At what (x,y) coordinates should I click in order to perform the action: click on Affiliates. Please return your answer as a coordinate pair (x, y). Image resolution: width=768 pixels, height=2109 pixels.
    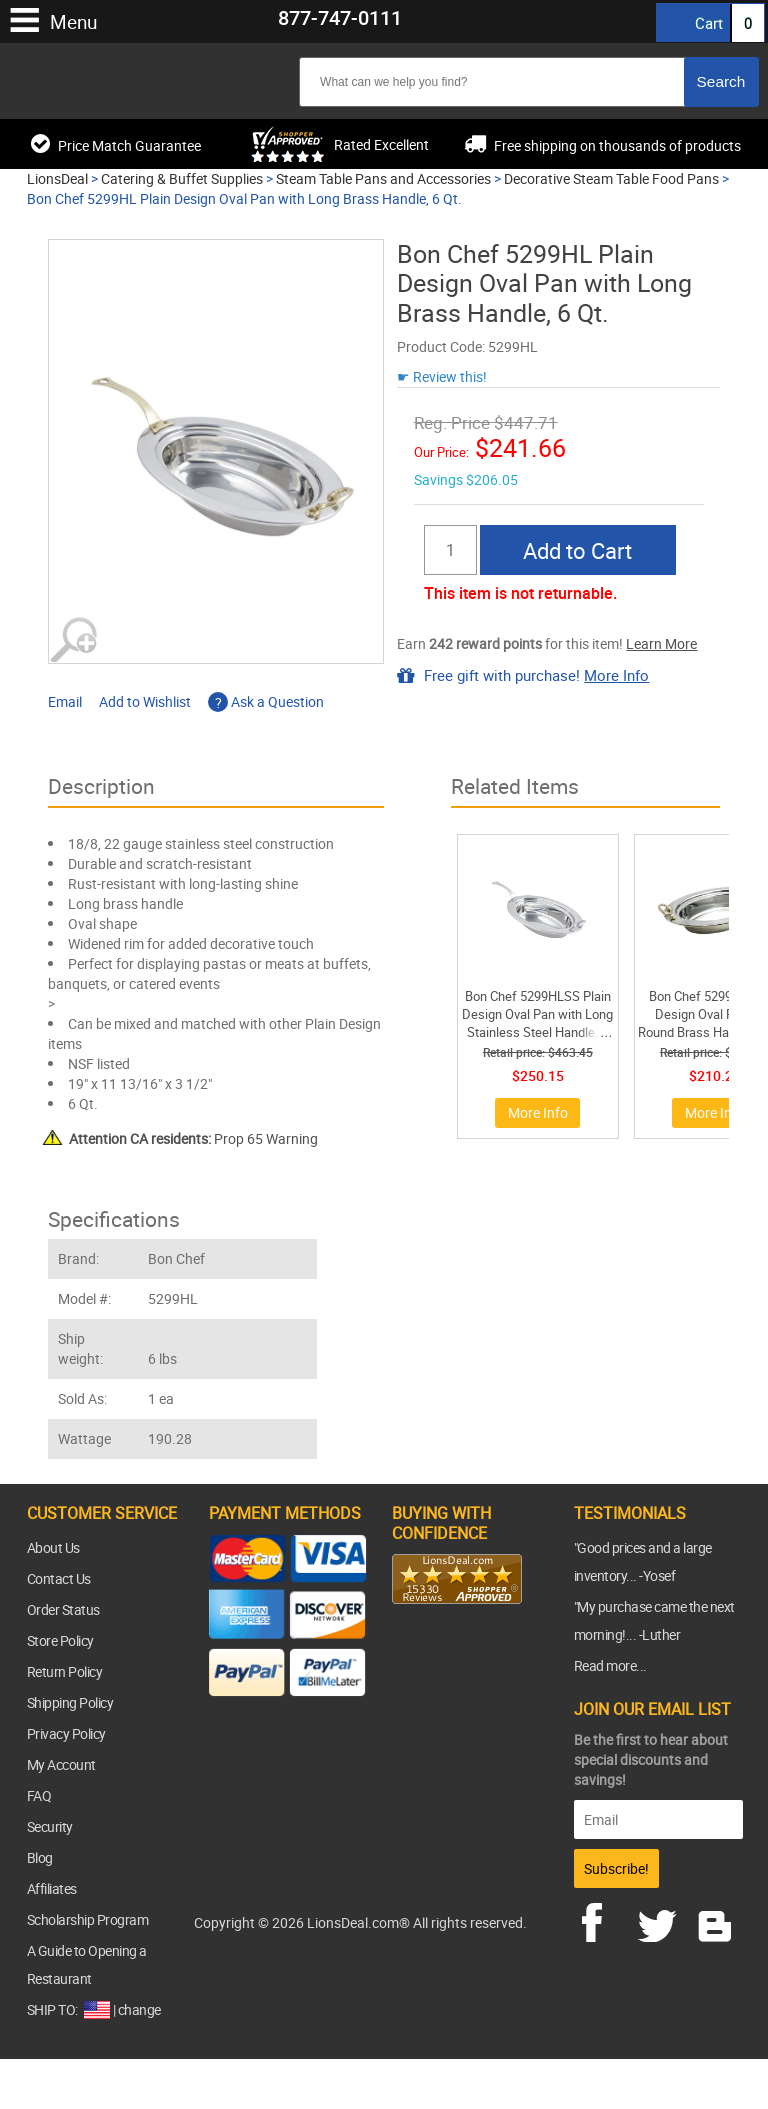
    Looking at the image, I should click on (52, 1888).